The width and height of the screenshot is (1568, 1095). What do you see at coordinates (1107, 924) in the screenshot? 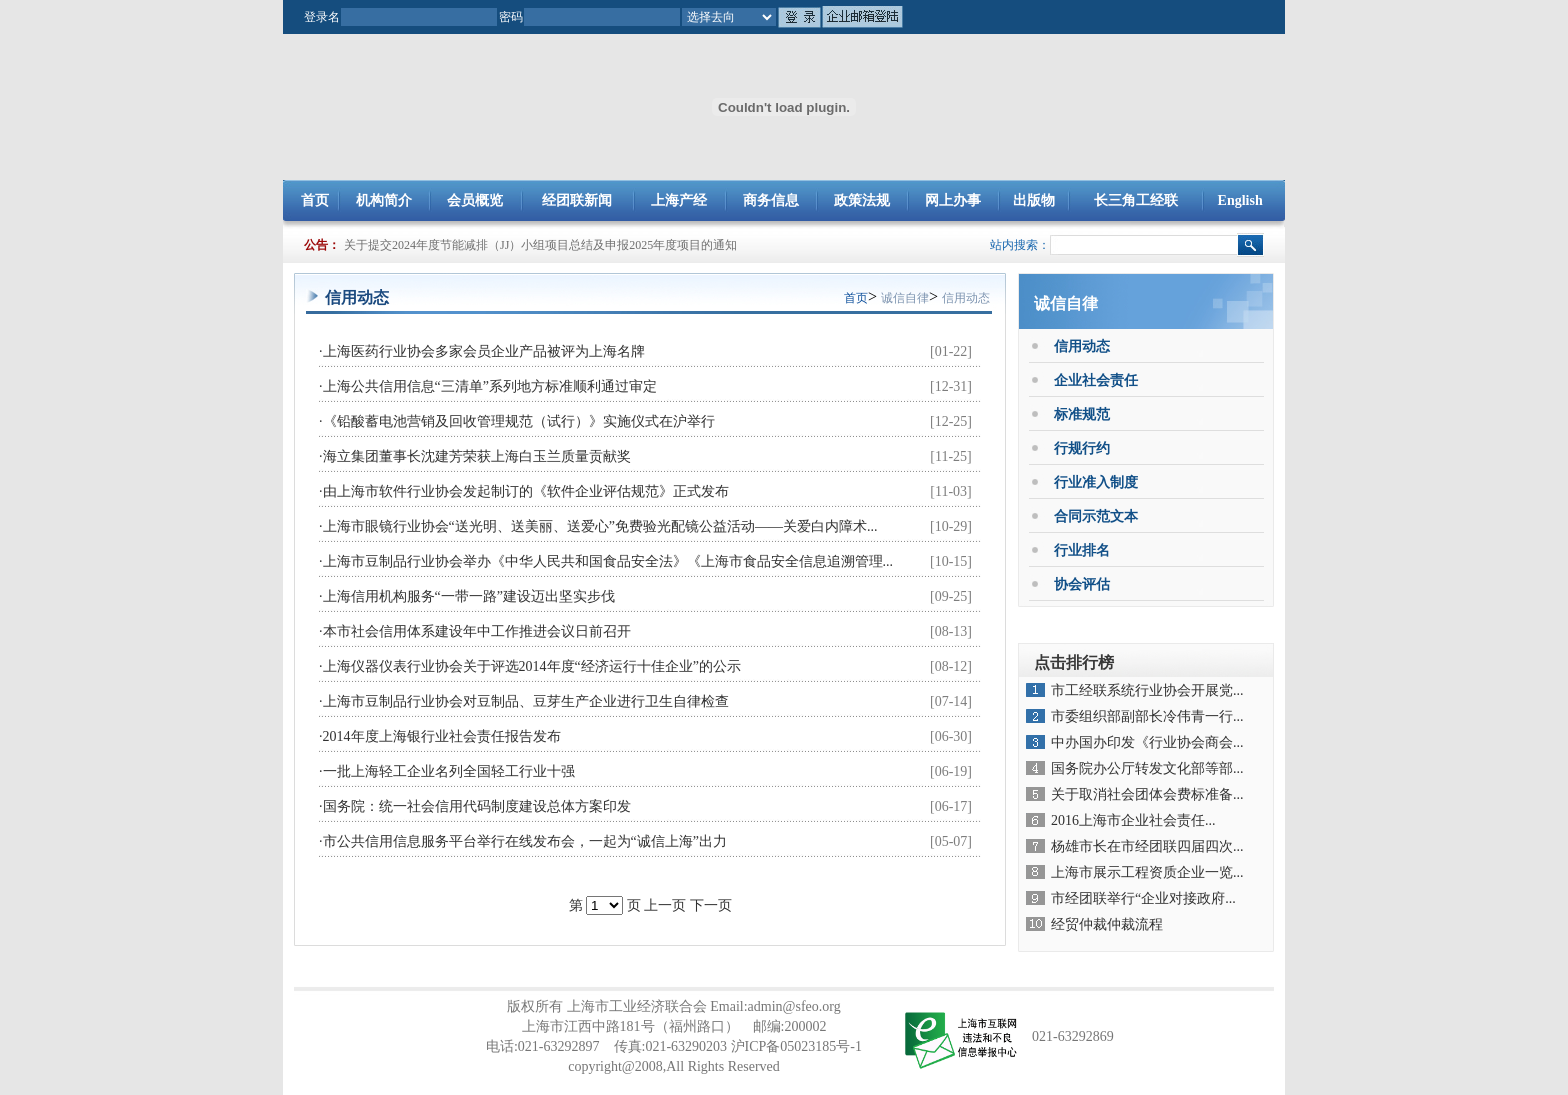
I see `经贸仲裁仲裁流程` at bounding box center [1107, 924].